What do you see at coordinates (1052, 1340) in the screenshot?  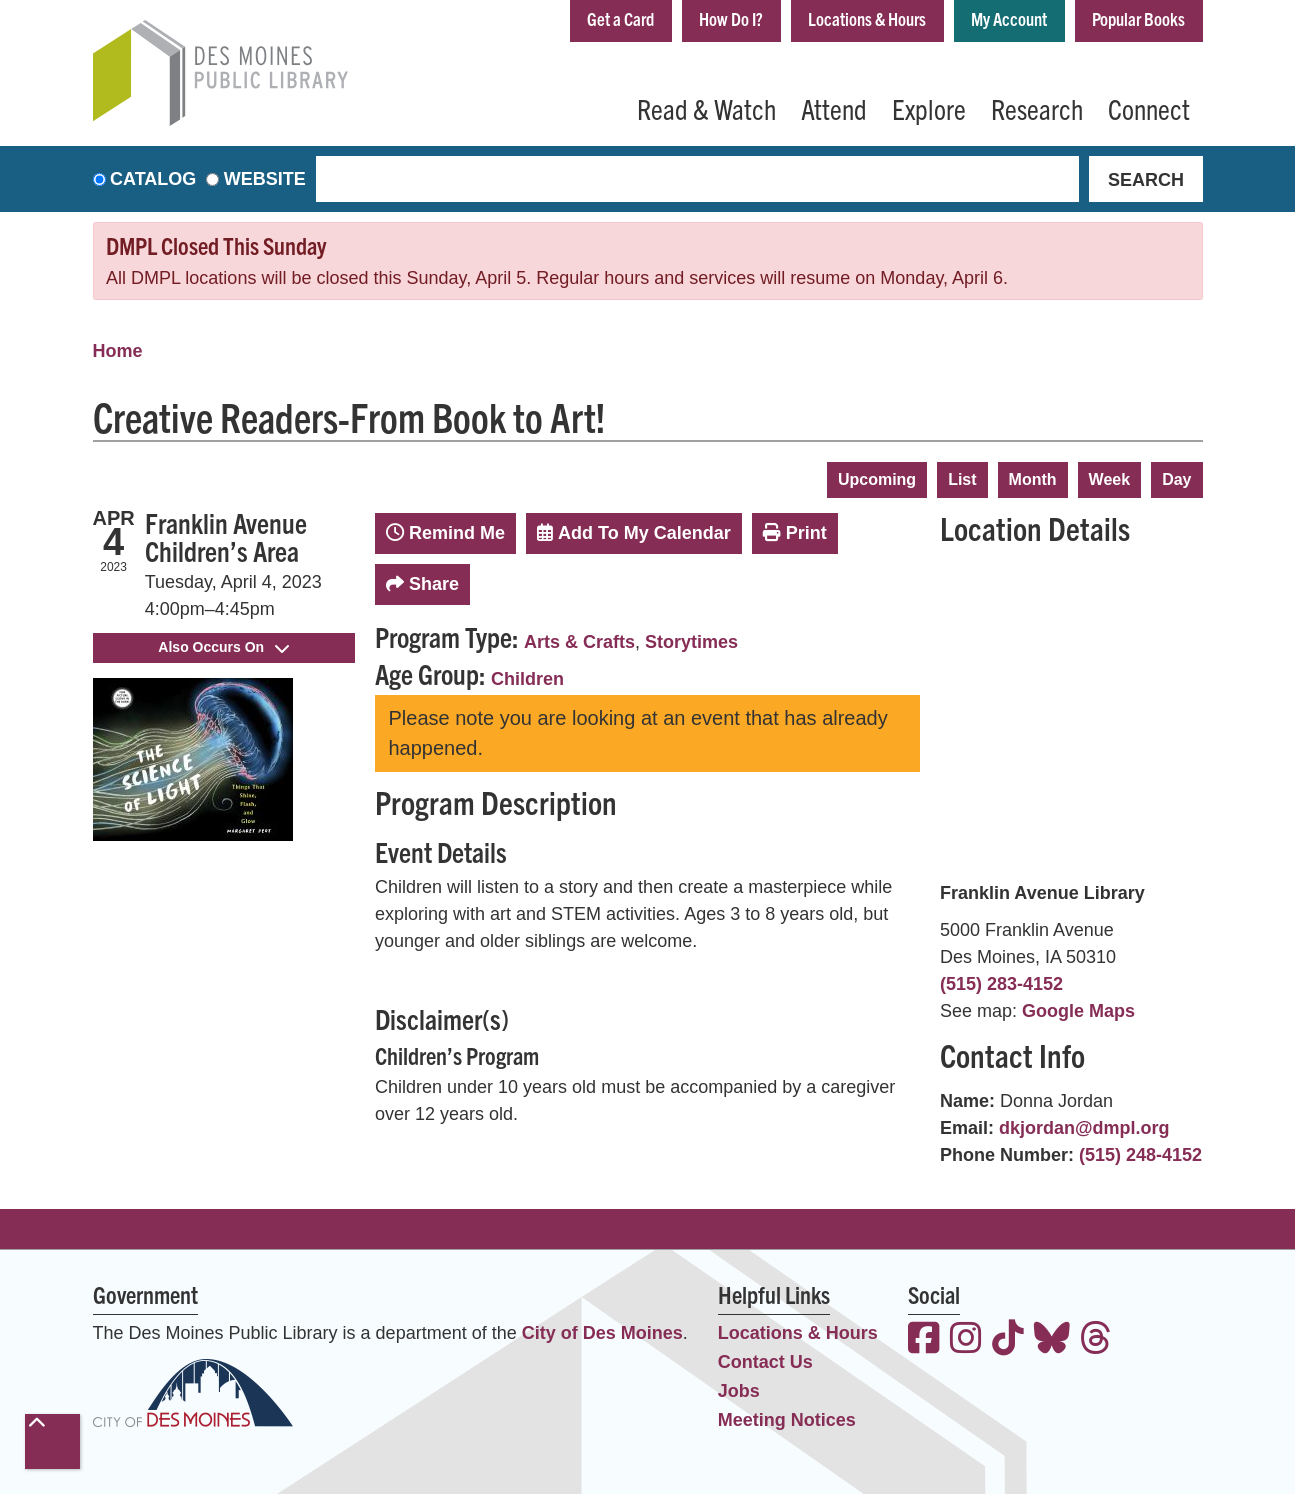 I see `[View the Des Moines Public Library on Bluesky]` at bounding box center [1052, 1340].